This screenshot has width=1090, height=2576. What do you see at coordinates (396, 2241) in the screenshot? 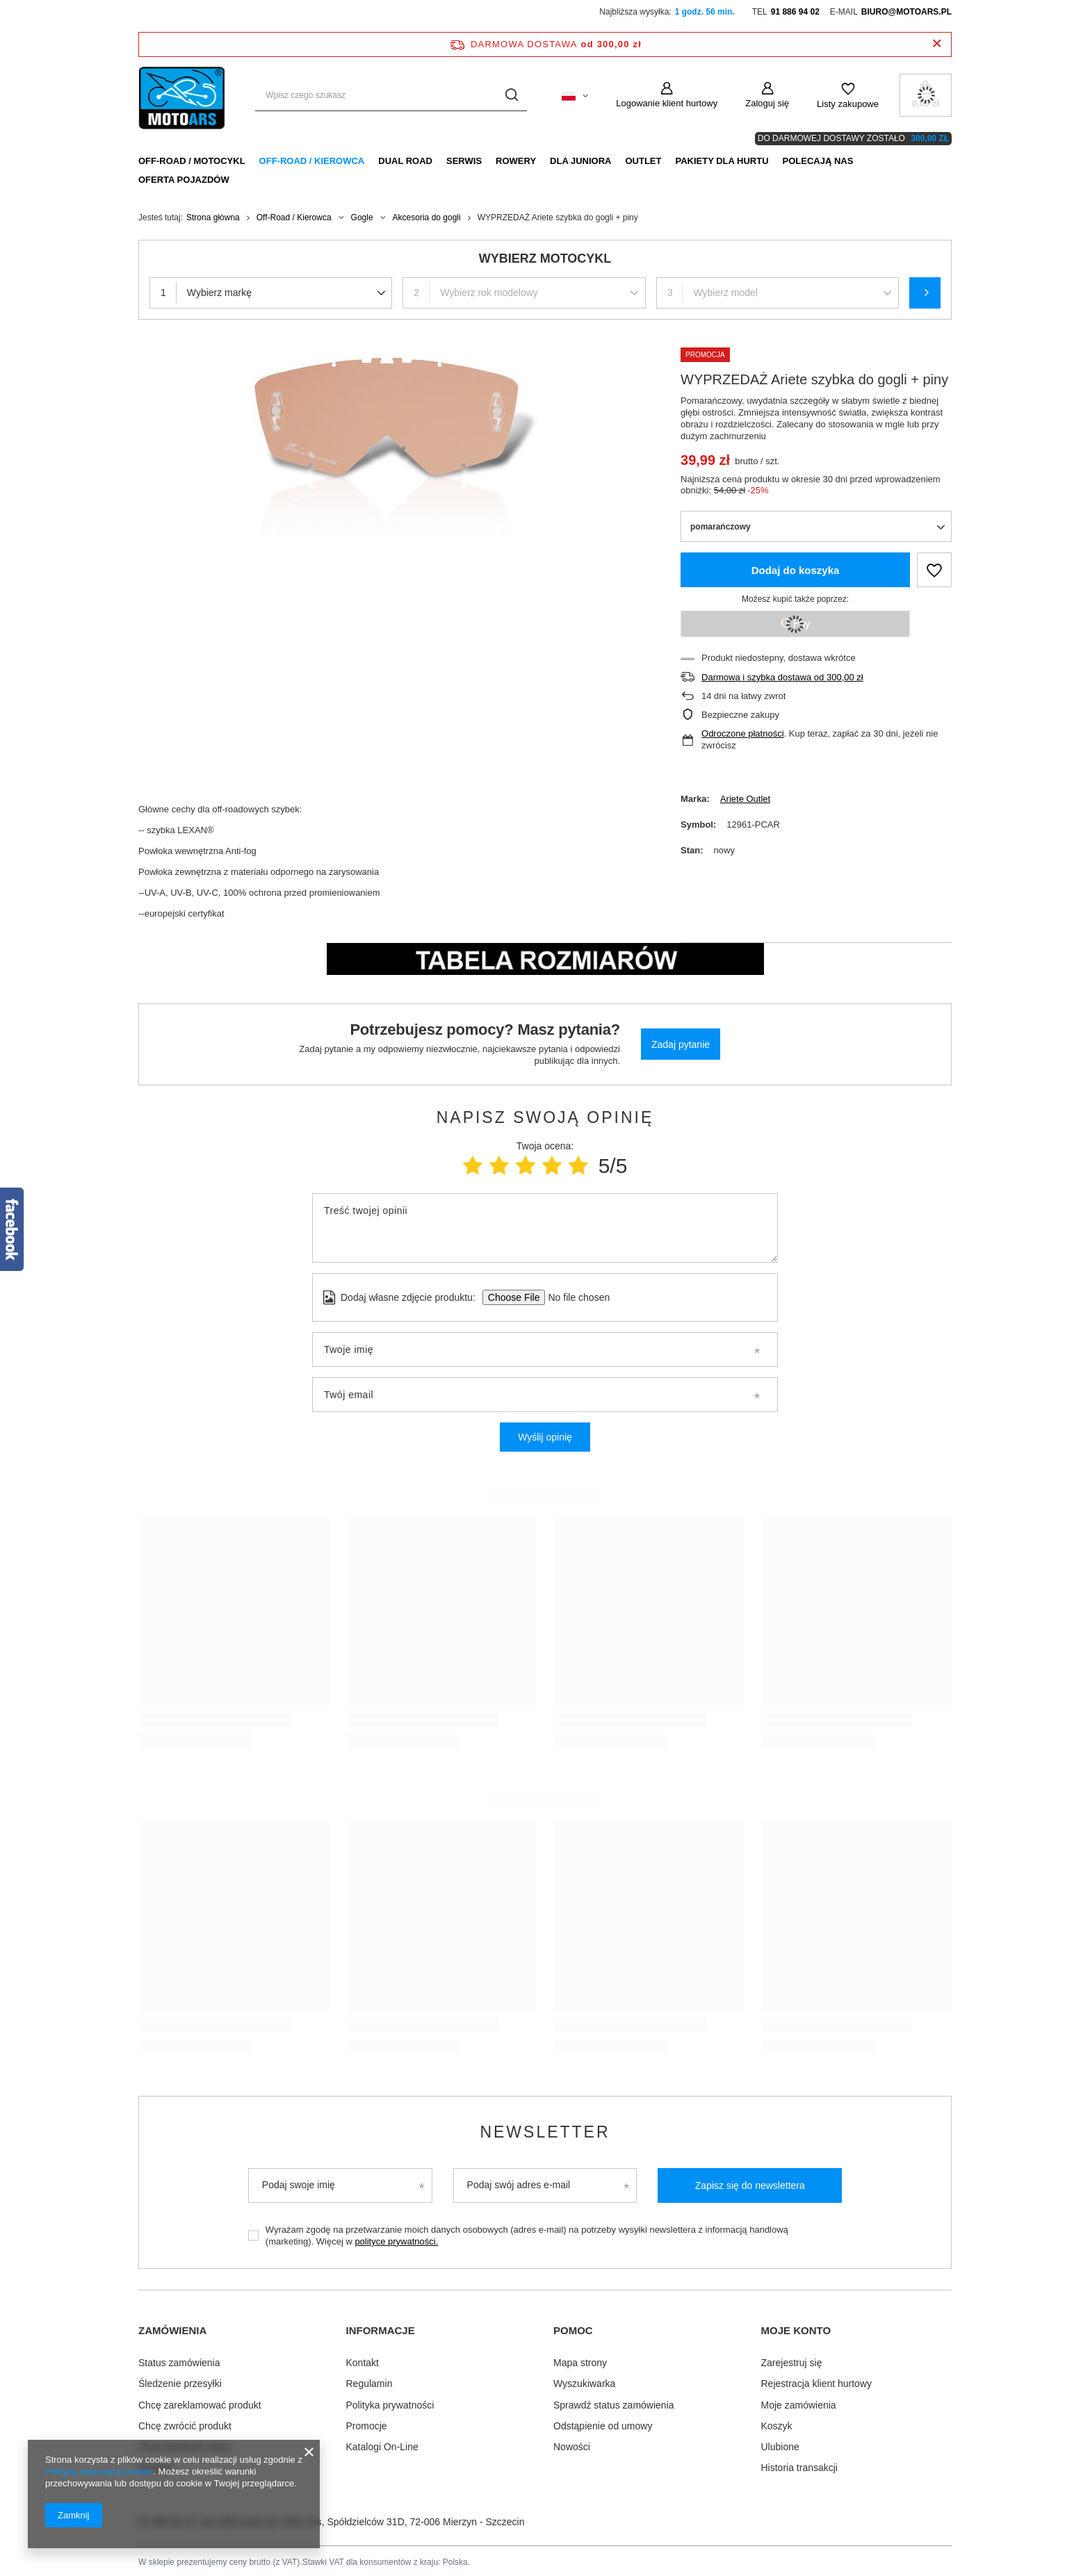
I see `polityce prywatności.` at bounding box center [396, 2241].